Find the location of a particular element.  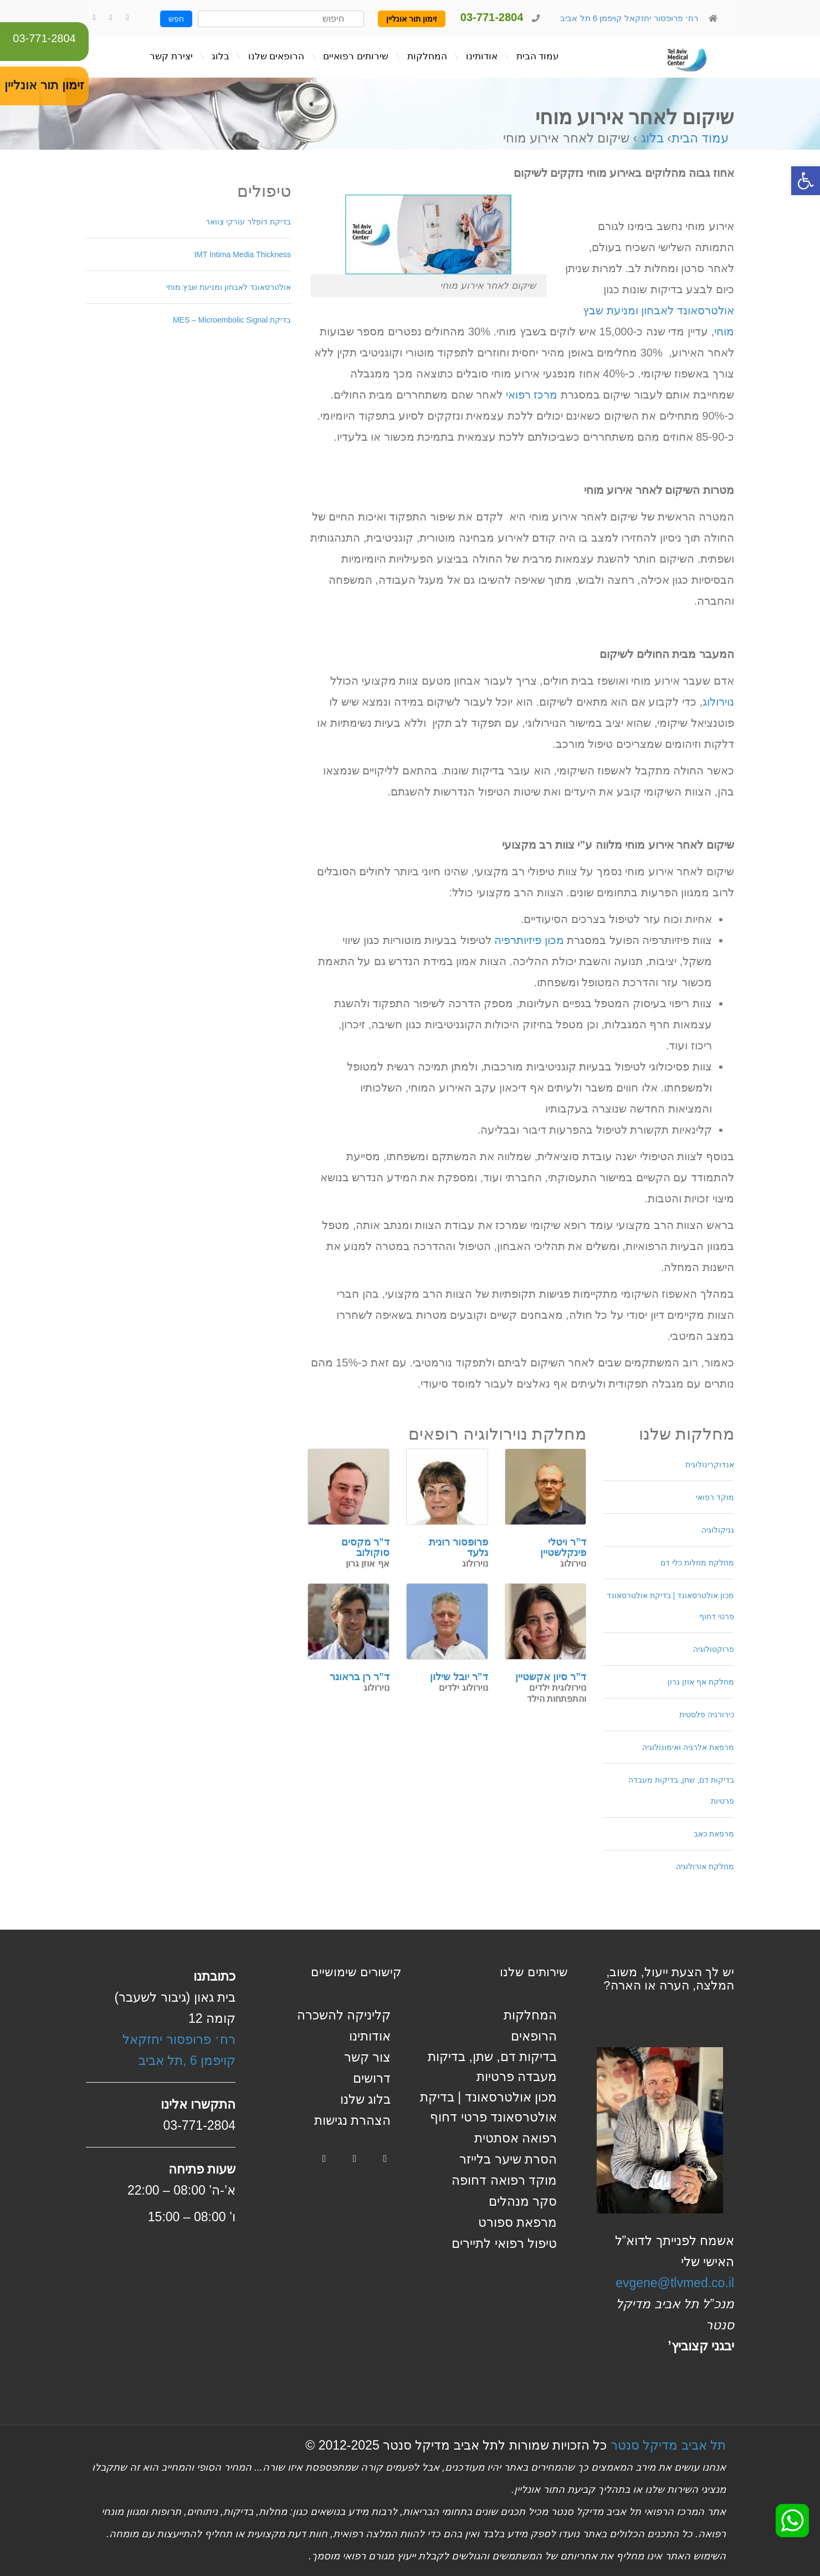

מחלקת אורולוגיה [link] is located at coordinates (705, 1866).